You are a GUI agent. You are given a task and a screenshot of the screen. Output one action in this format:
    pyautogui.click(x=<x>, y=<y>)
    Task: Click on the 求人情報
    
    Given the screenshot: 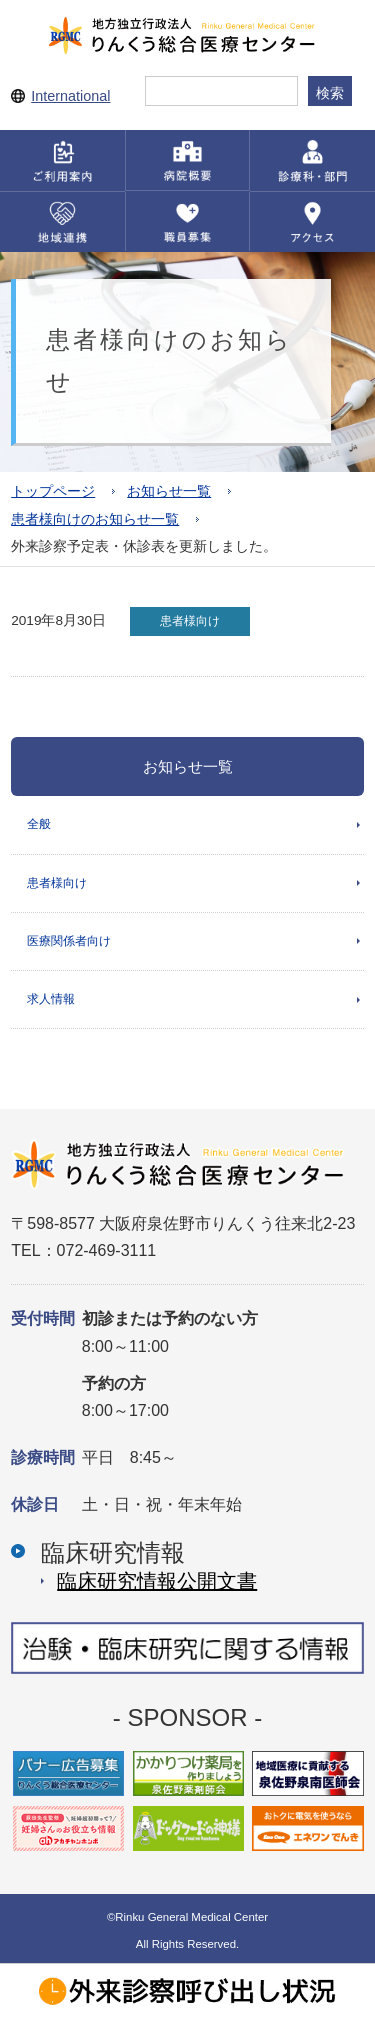 What is the action you would take?
    pyautogui.click(x=51, y=999)
    